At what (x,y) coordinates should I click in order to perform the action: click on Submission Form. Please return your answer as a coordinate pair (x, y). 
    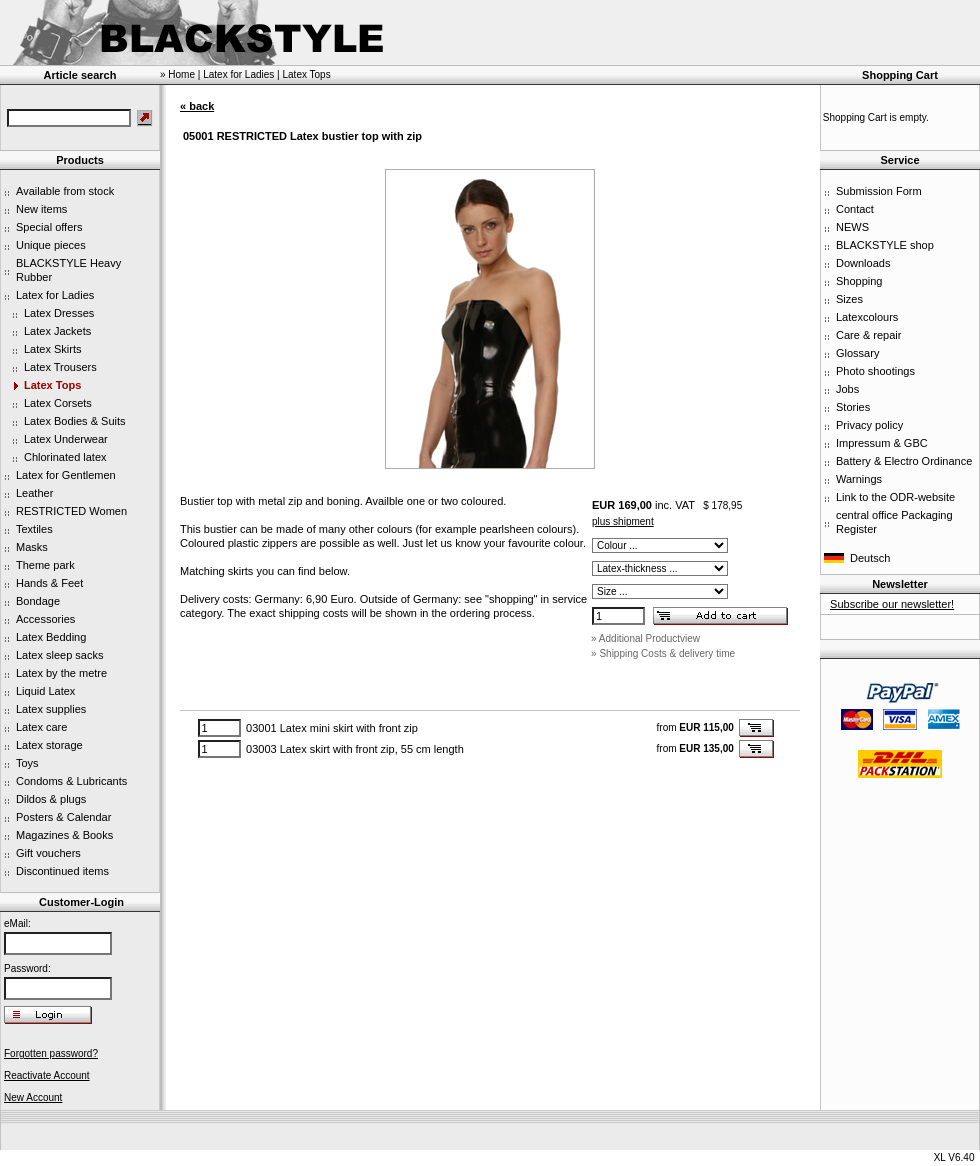
    Looking at the image, I should click on (879, 191).